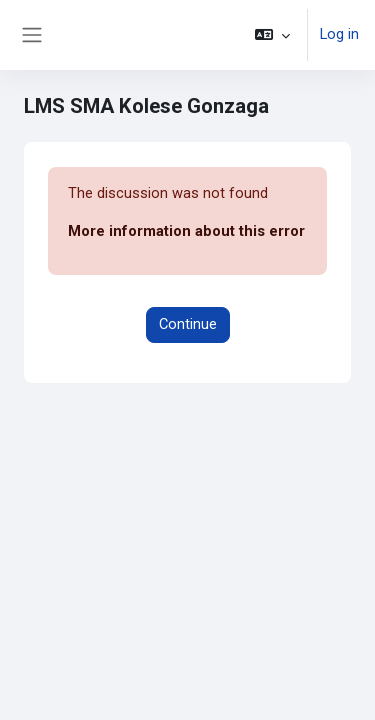 This screenshot has width=375, height=720. Describe the element at coordinates (272, 35) in the screenshot. I see `[button]` at that location.